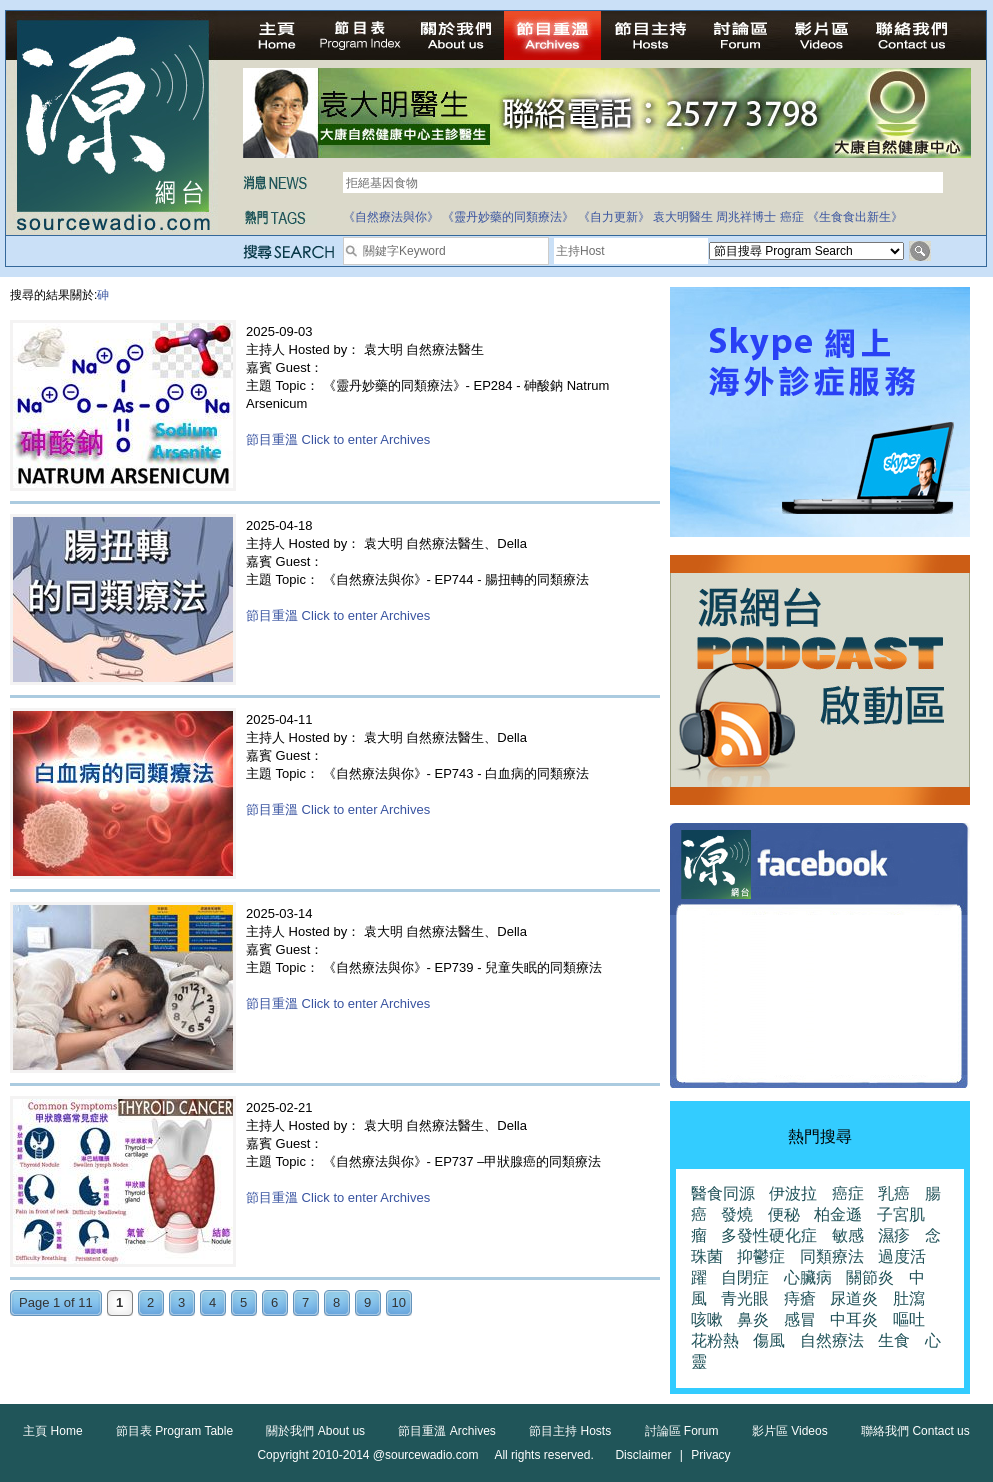  Describe the element at coordinates (848, 1235) in the screenshot. I see `敏感` at that location.